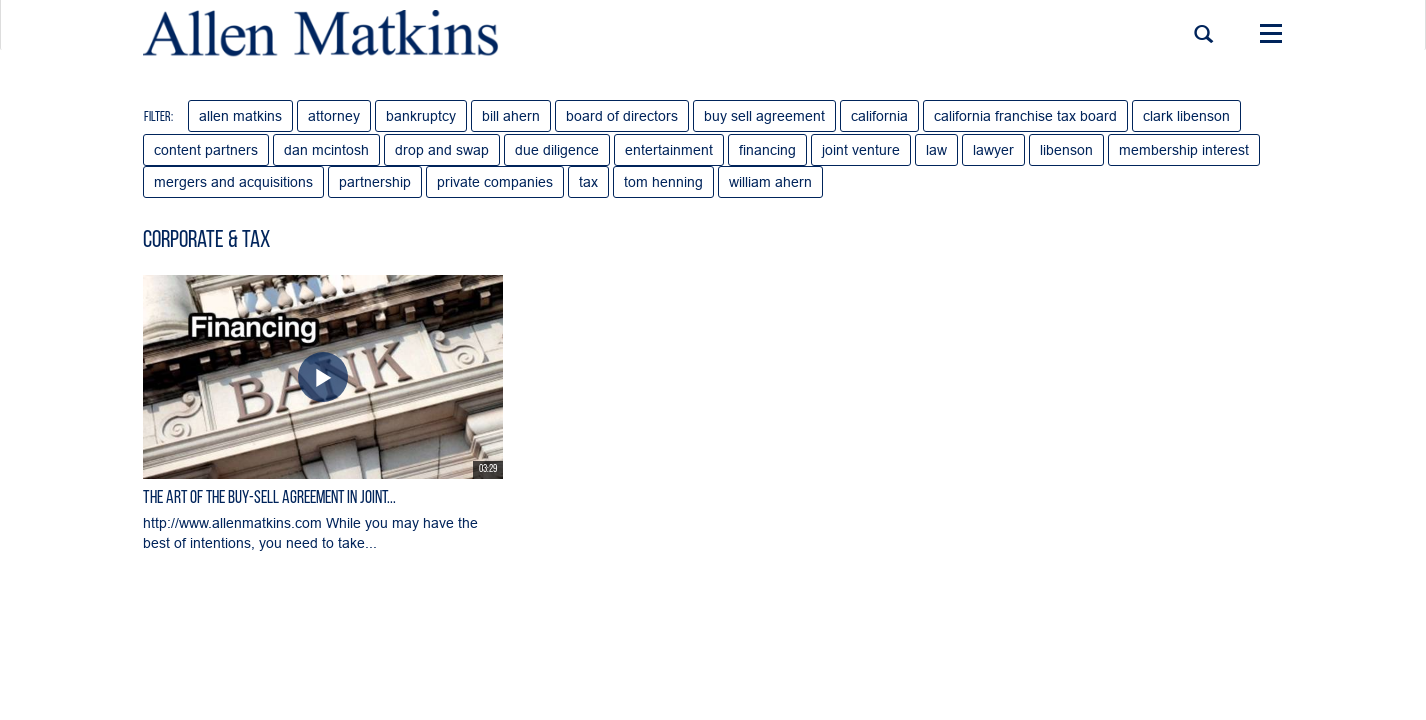  Describe the element at coordinates (421, 116) in the screenshot. I see `bankruptcy` at that location.